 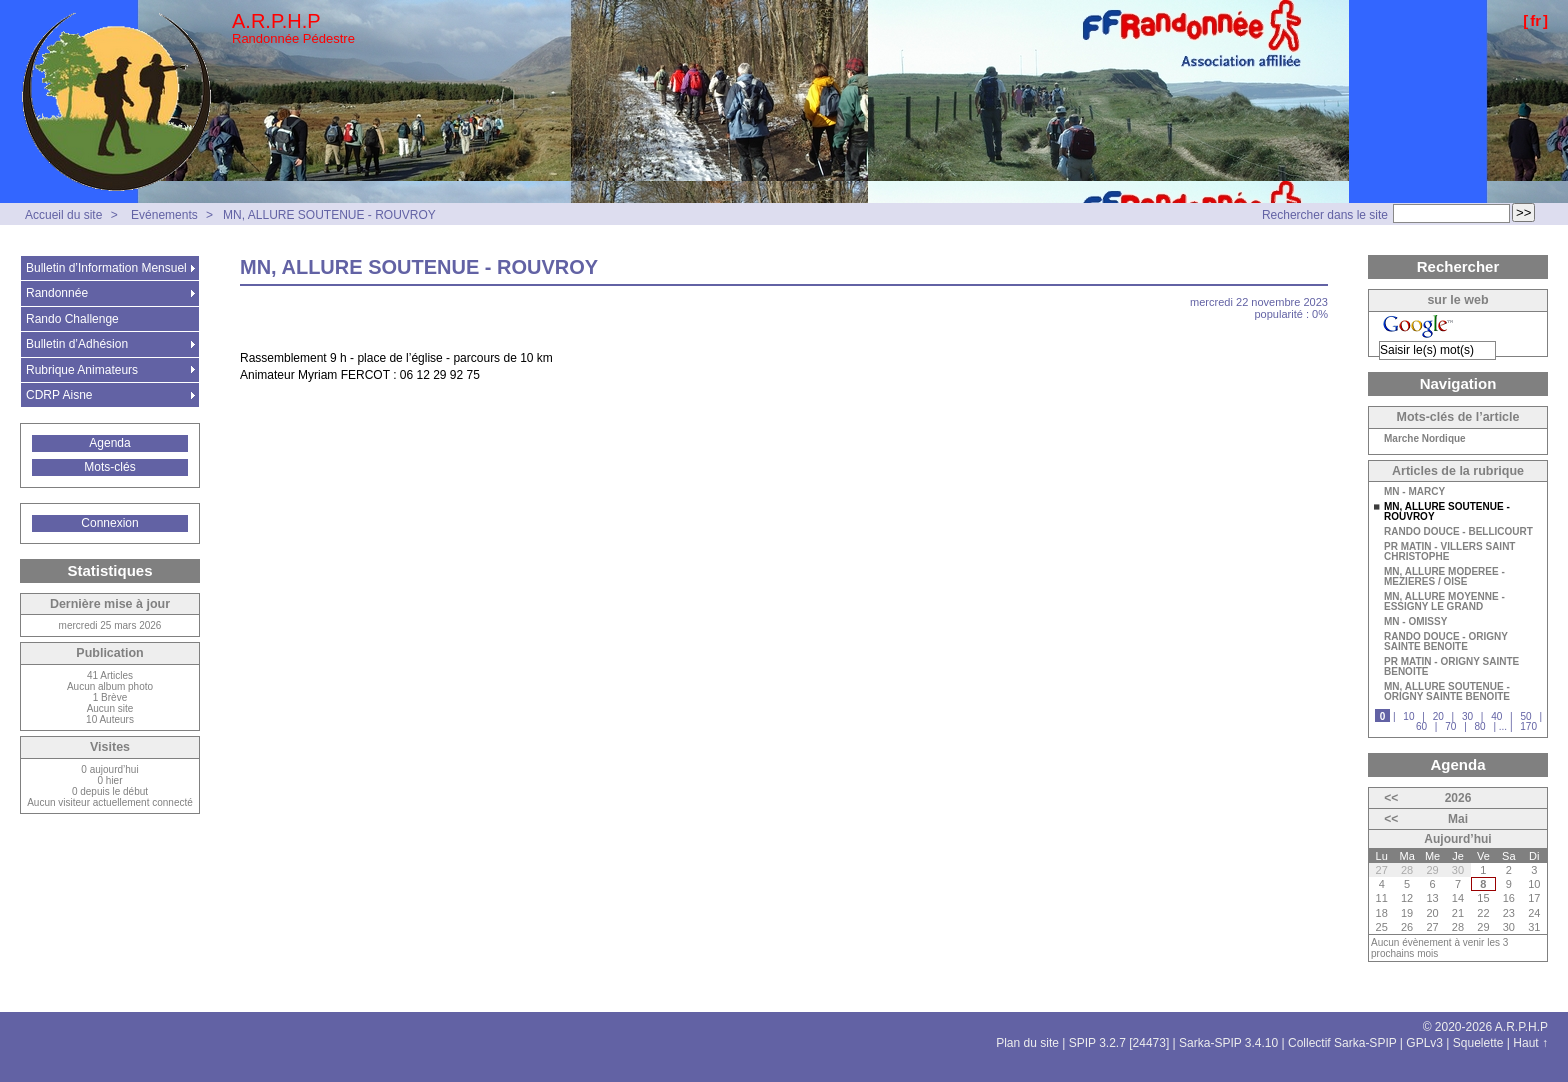 I want to click on GPLv3, so click(x=1424, y=1043).